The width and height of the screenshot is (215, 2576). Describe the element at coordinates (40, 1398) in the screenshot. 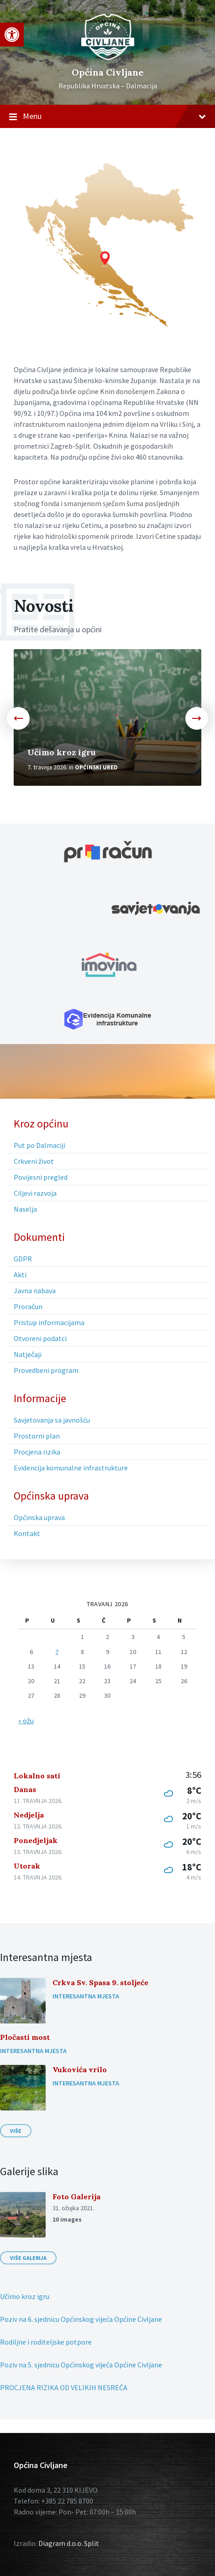

I see `Informacije [menuitem]` at that location.